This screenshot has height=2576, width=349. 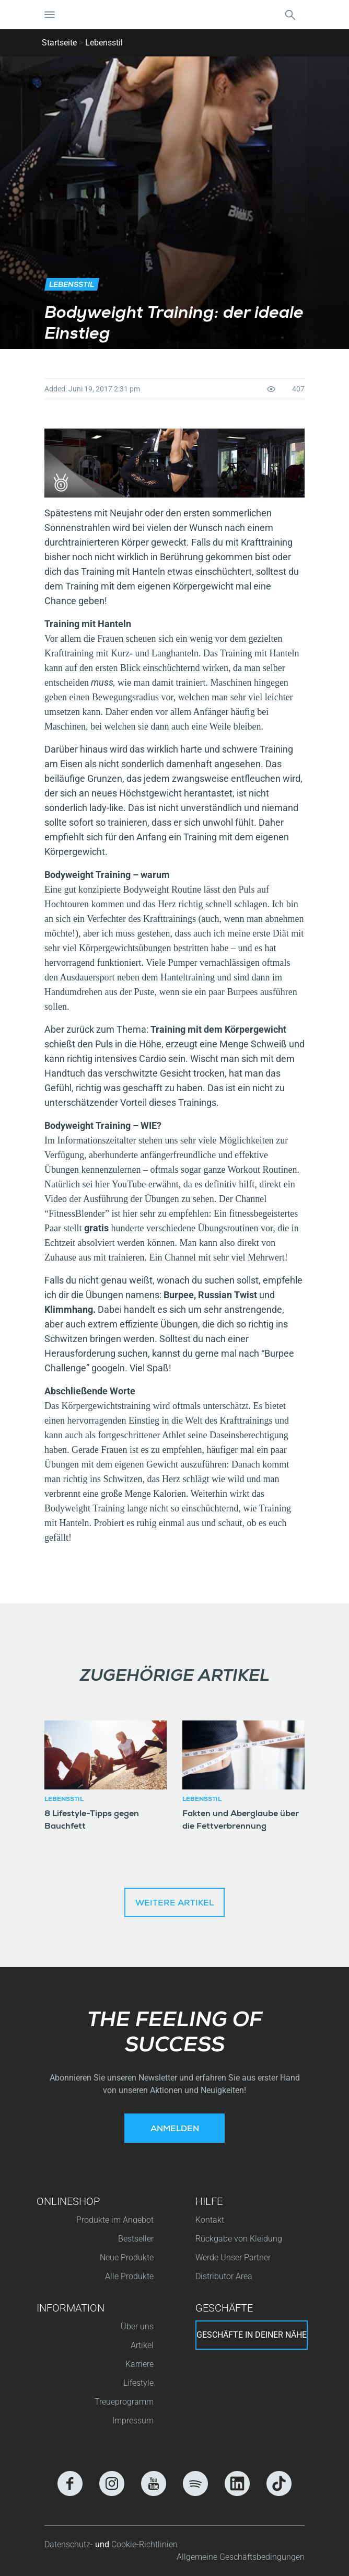 I want to click on Lebensstil, so click(x=104, y=43).